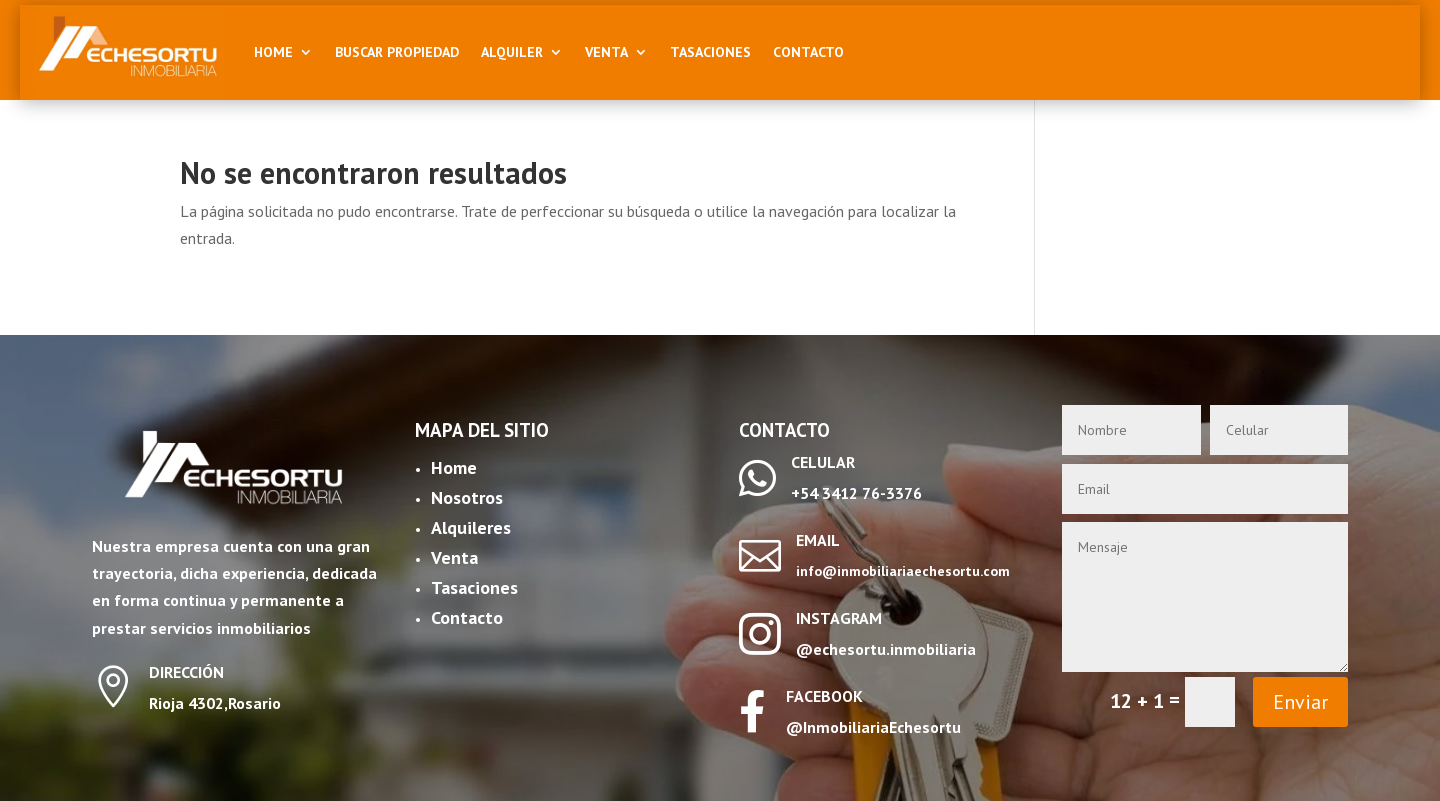 The height and width of the screenshot is (801, 1440). What do you see at coordinates (1300, 702) in the screenshot?
I see `Enviar` at bounding box center [1300, 702].